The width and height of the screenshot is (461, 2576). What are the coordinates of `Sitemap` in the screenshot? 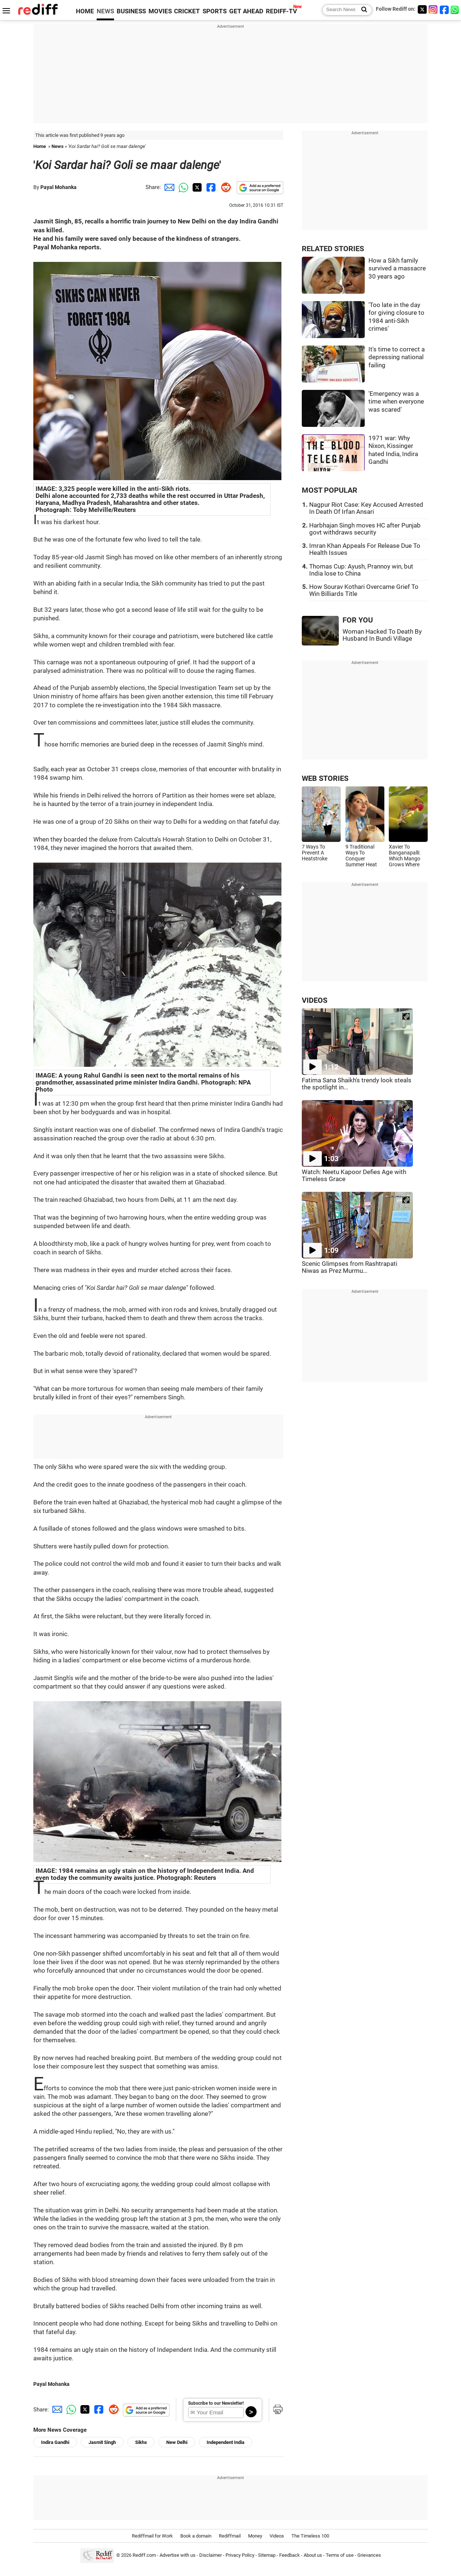 It's located at (266, 2555).